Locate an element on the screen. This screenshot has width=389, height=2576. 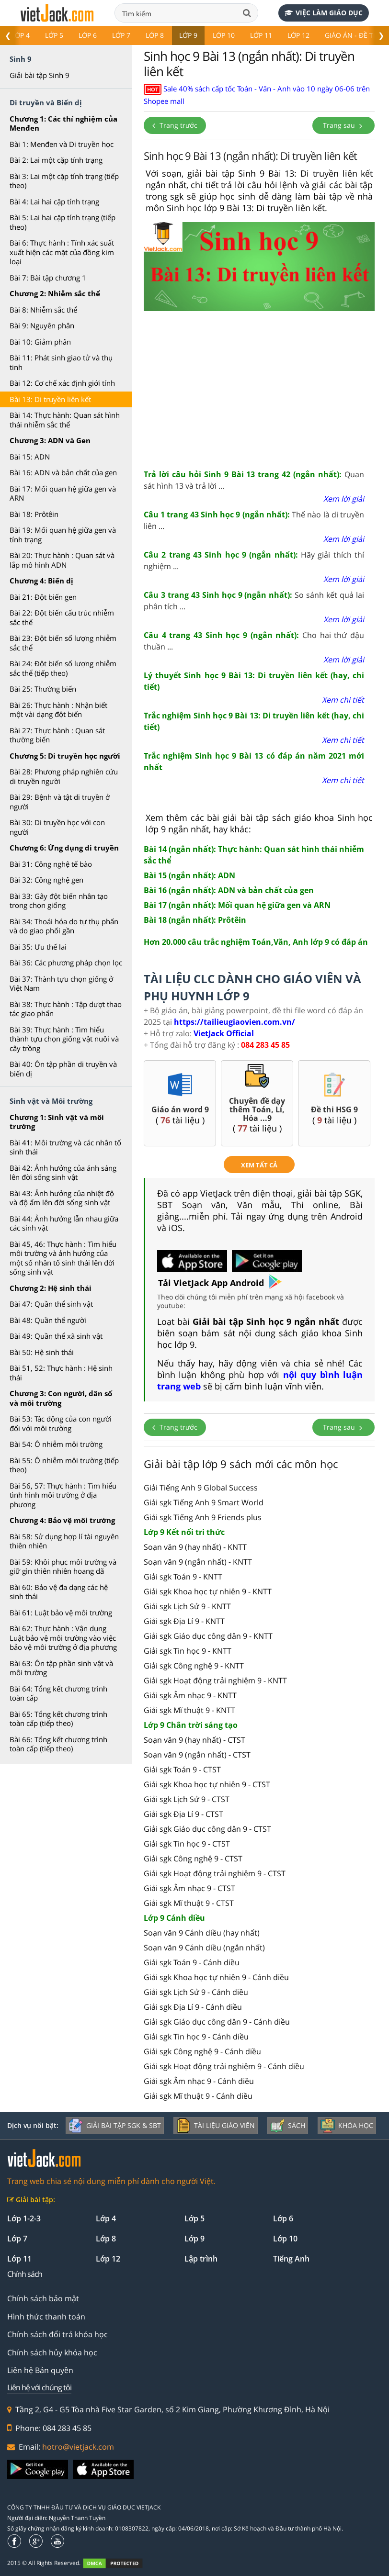
Bài 61: Luật bảo vệ môi trường is located at coordinates (61, 1612).